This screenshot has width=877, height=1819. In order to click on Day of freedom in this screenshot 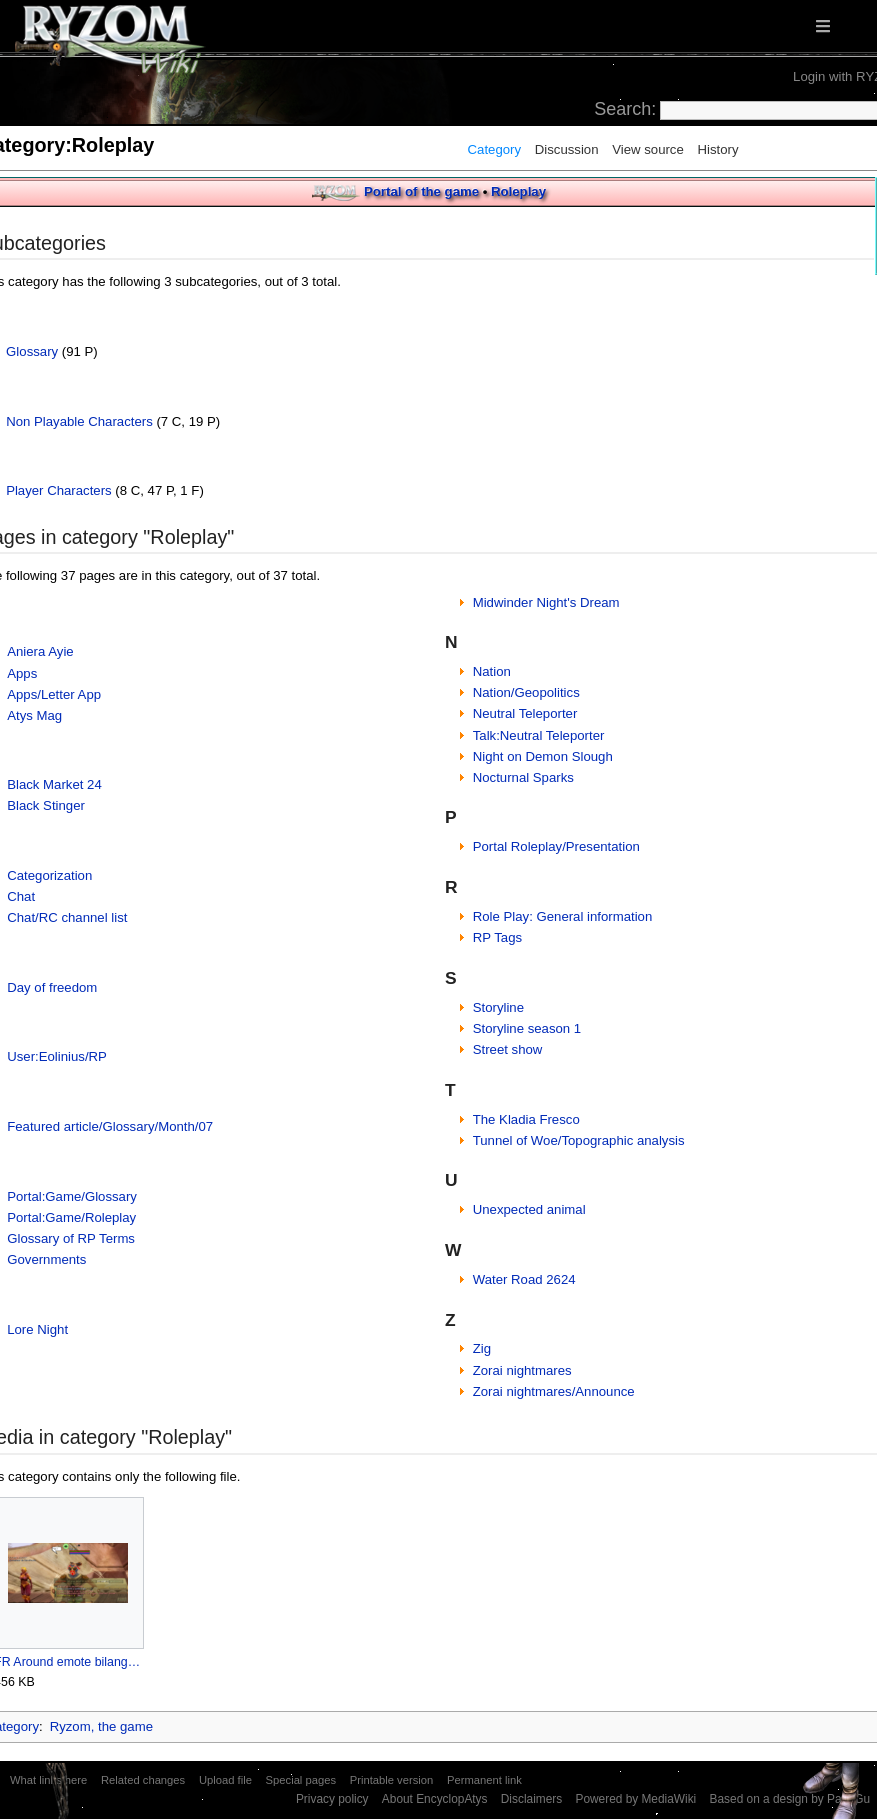, I will do `click(52, 987)`.